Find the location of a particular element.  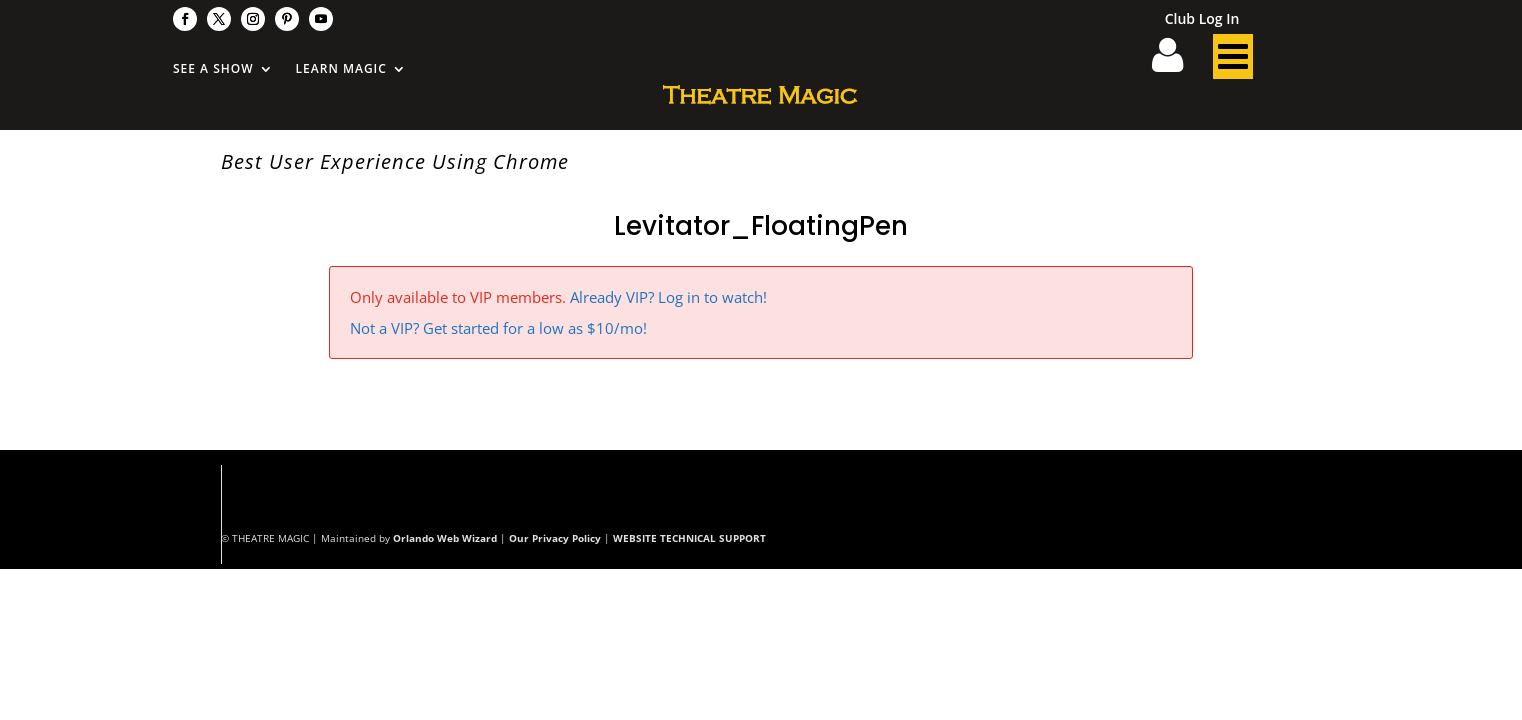

Our Privacy Policy is located at coordinates (555, 538).